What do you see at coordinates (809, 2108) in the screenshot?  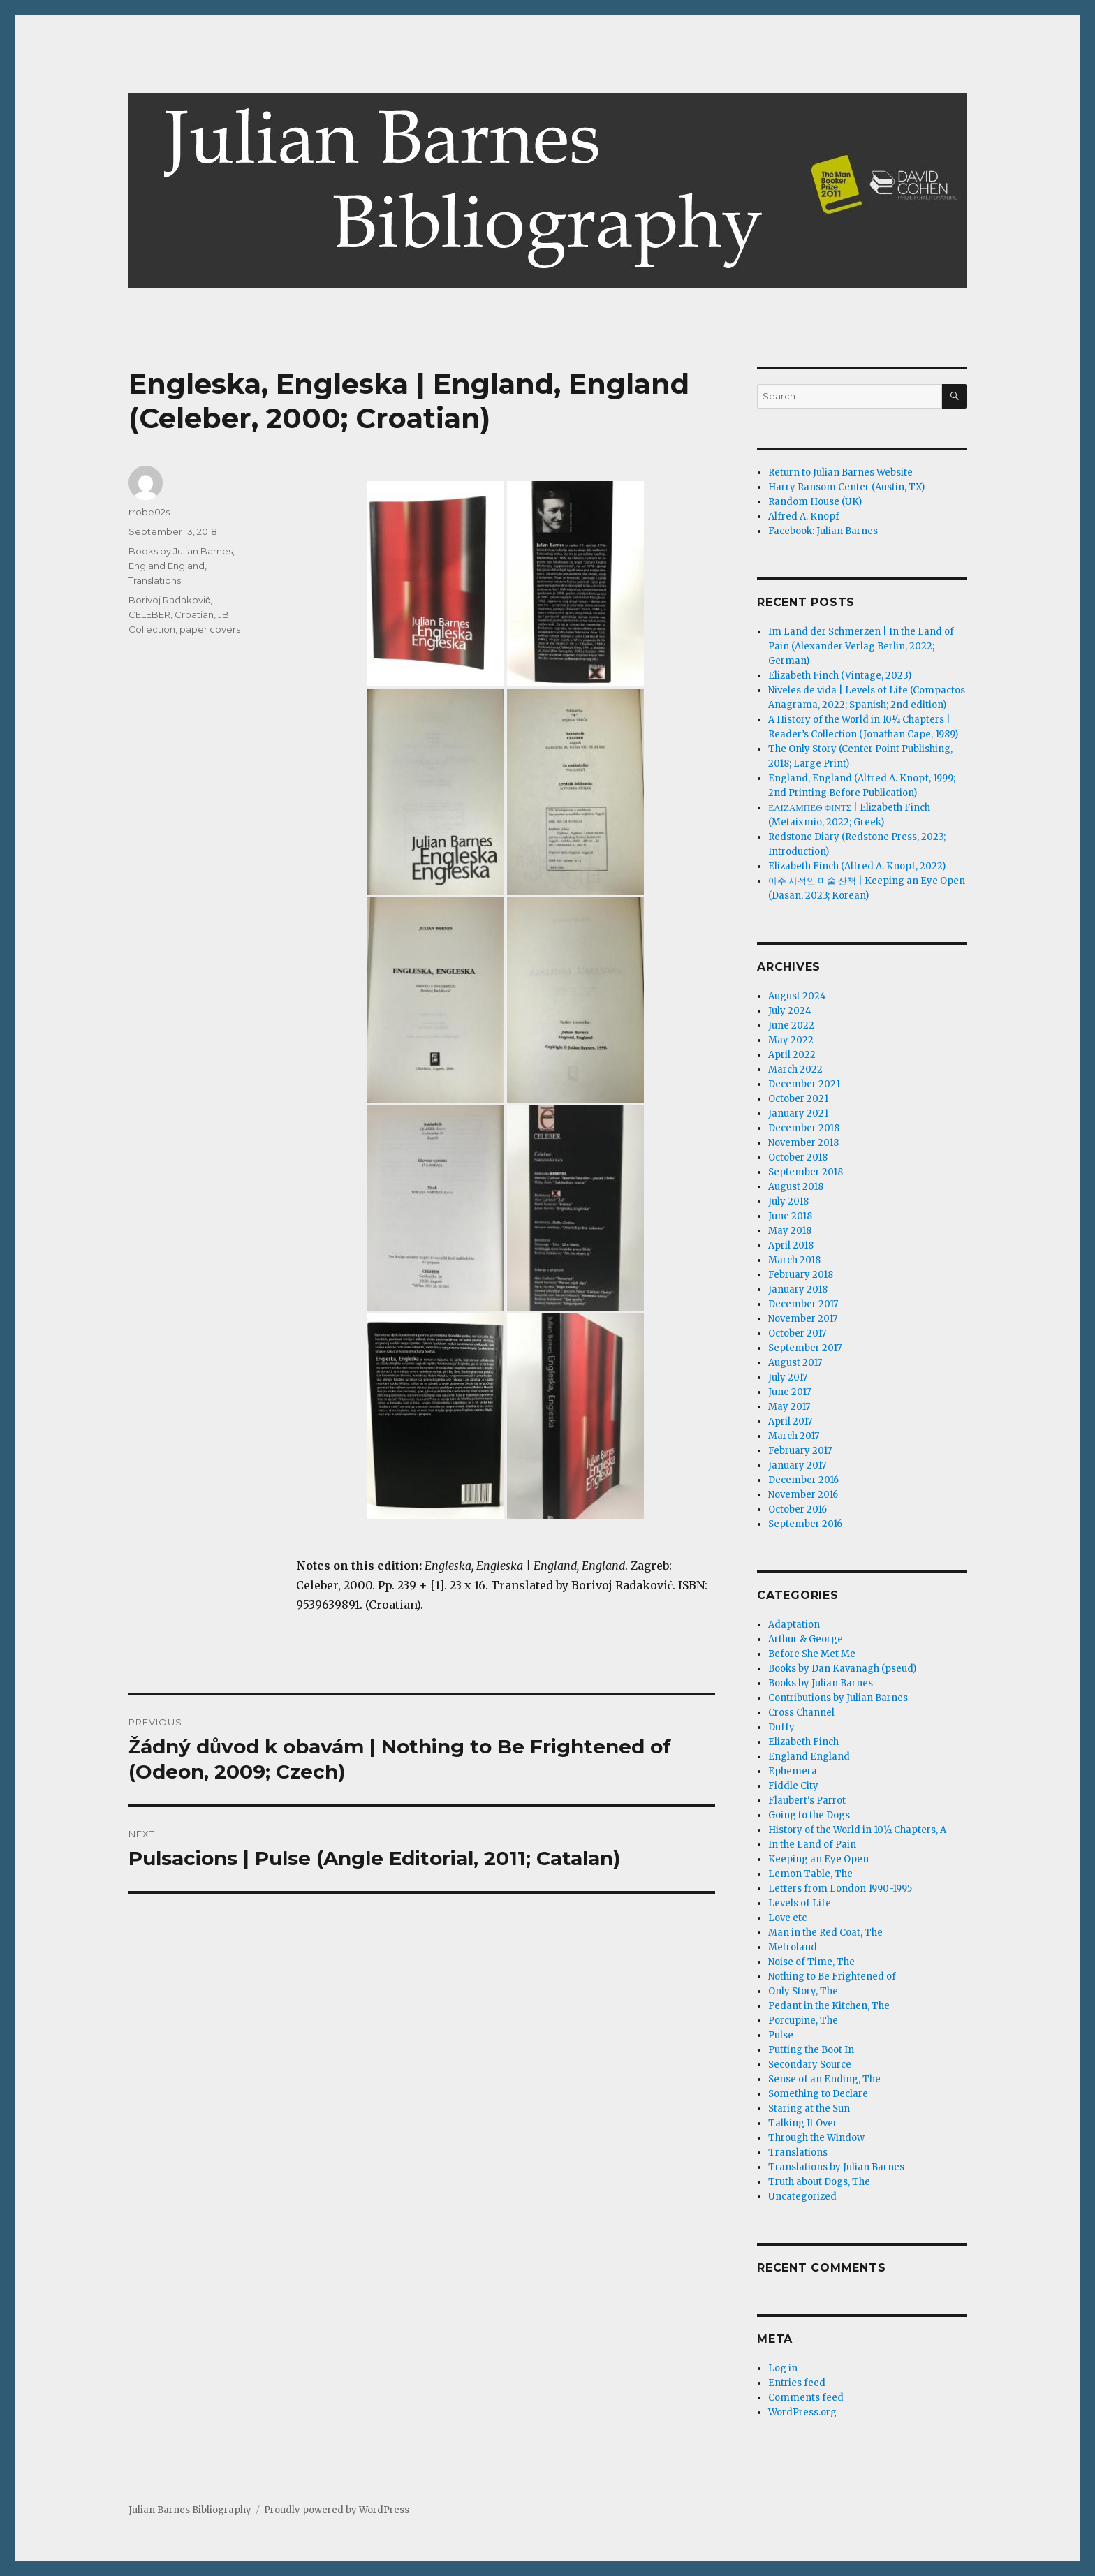 I see `Staring at the Sun` at bounding box center [809, 2108].